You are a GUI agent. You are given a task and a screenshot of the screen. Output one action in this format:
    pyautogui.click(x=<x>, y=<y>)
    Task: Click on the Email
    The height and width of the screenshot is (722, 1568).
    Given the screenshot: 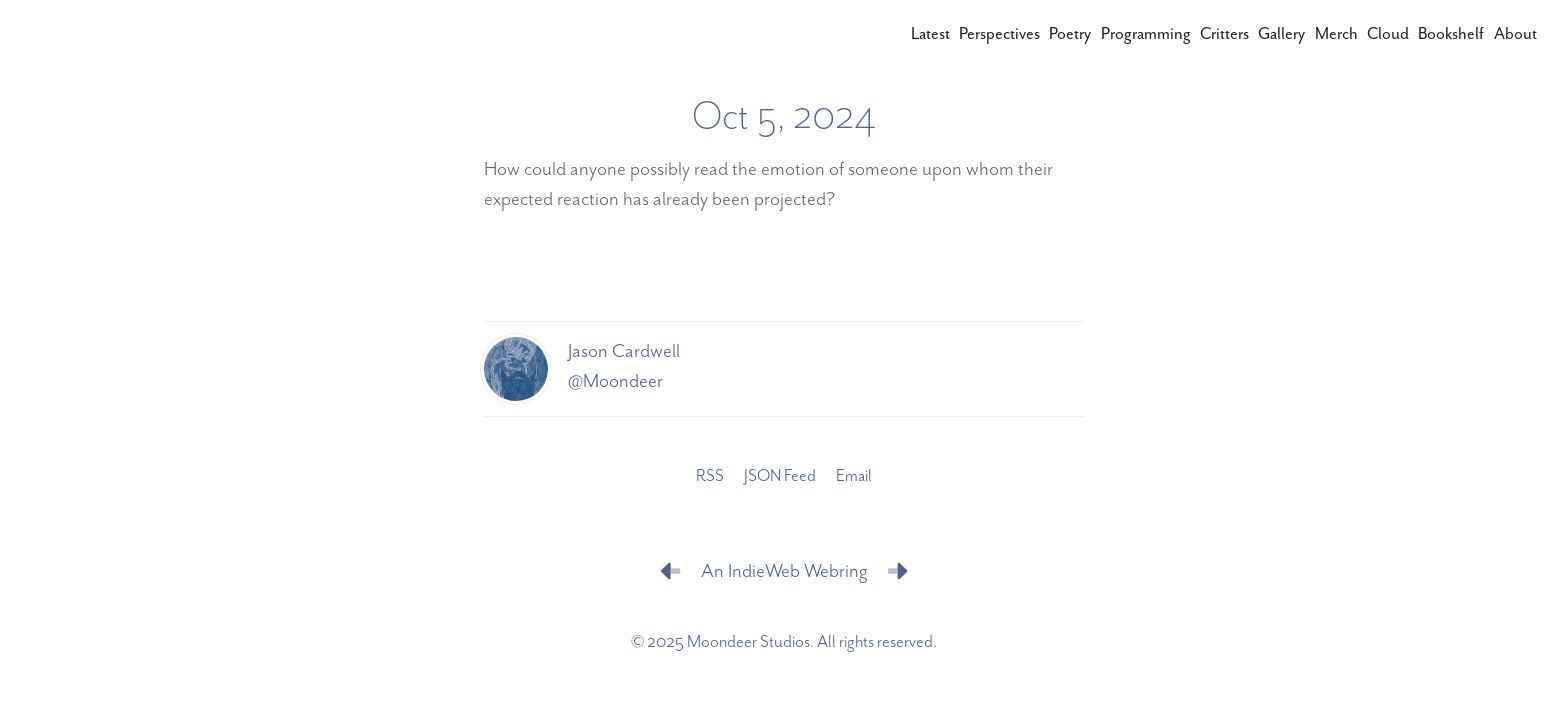 What is the action you would take?
    pyautogui.click(x=854, y=476)
    